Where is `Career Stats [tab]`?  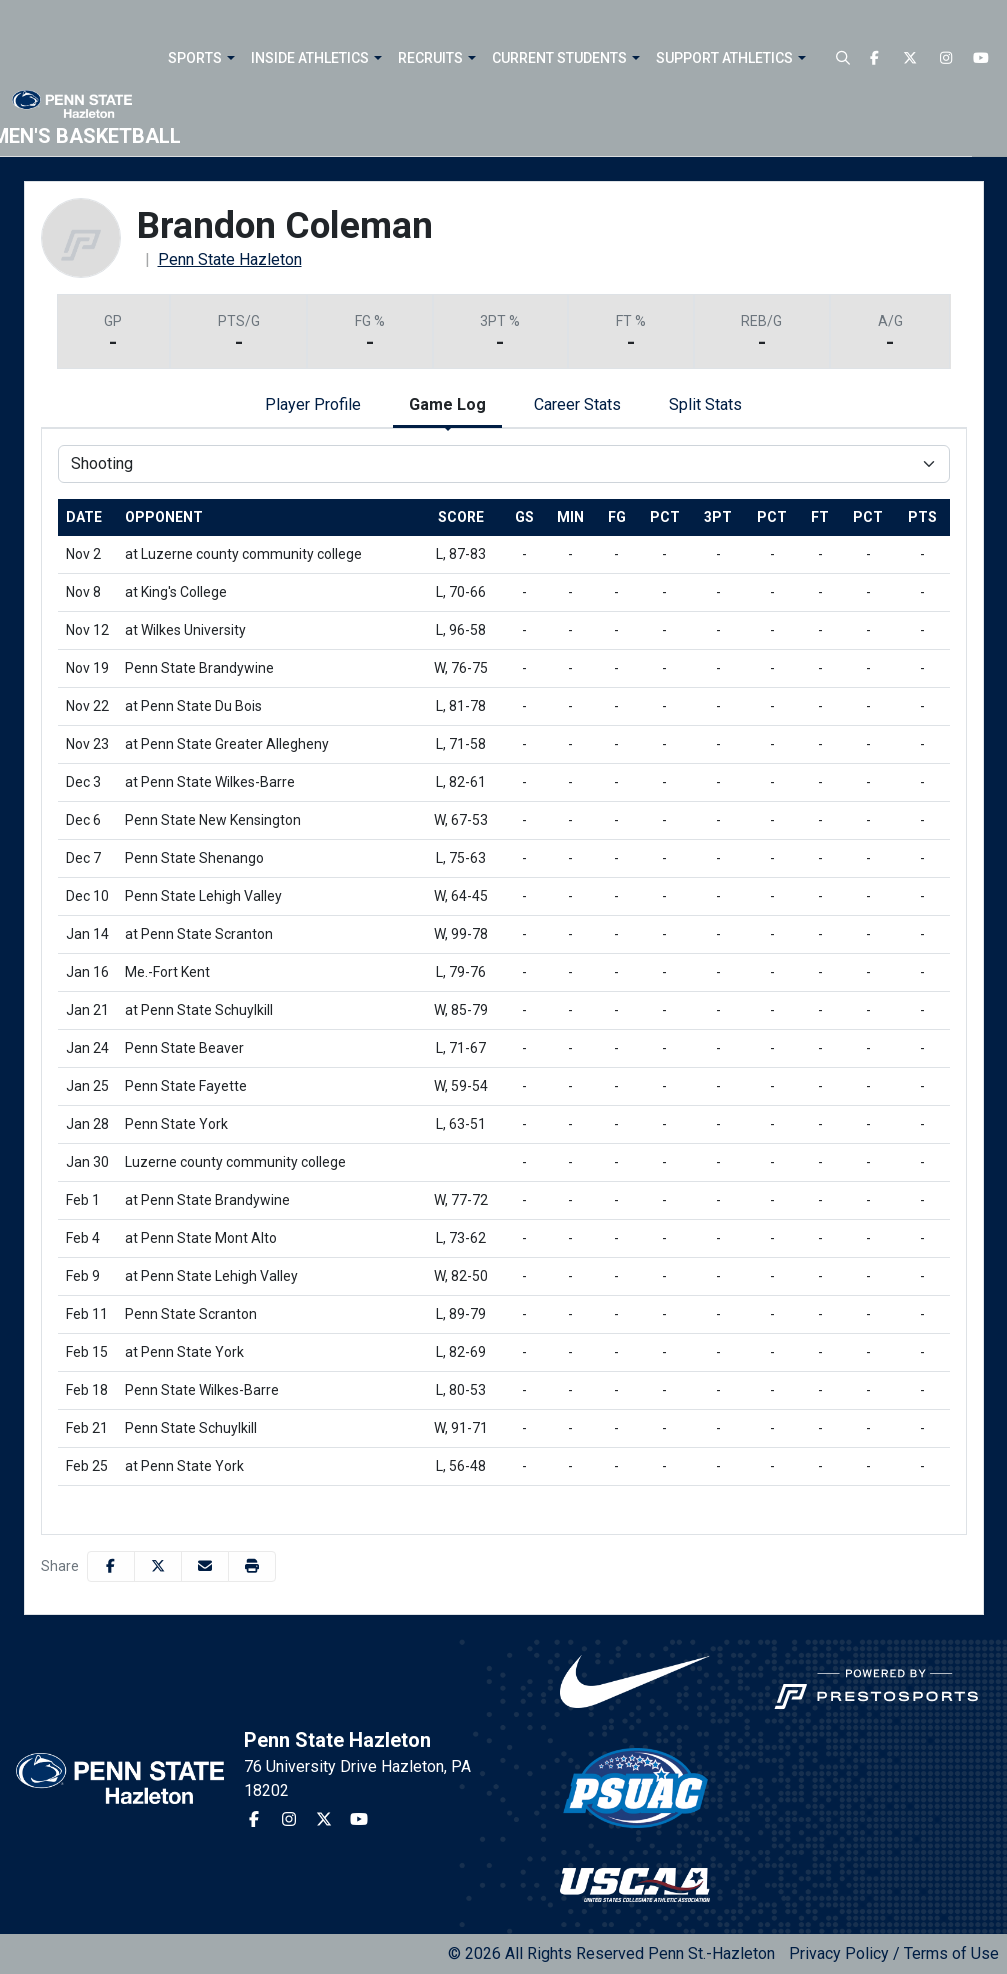 Career Stats [tab] is located at coordinates (577, 404).